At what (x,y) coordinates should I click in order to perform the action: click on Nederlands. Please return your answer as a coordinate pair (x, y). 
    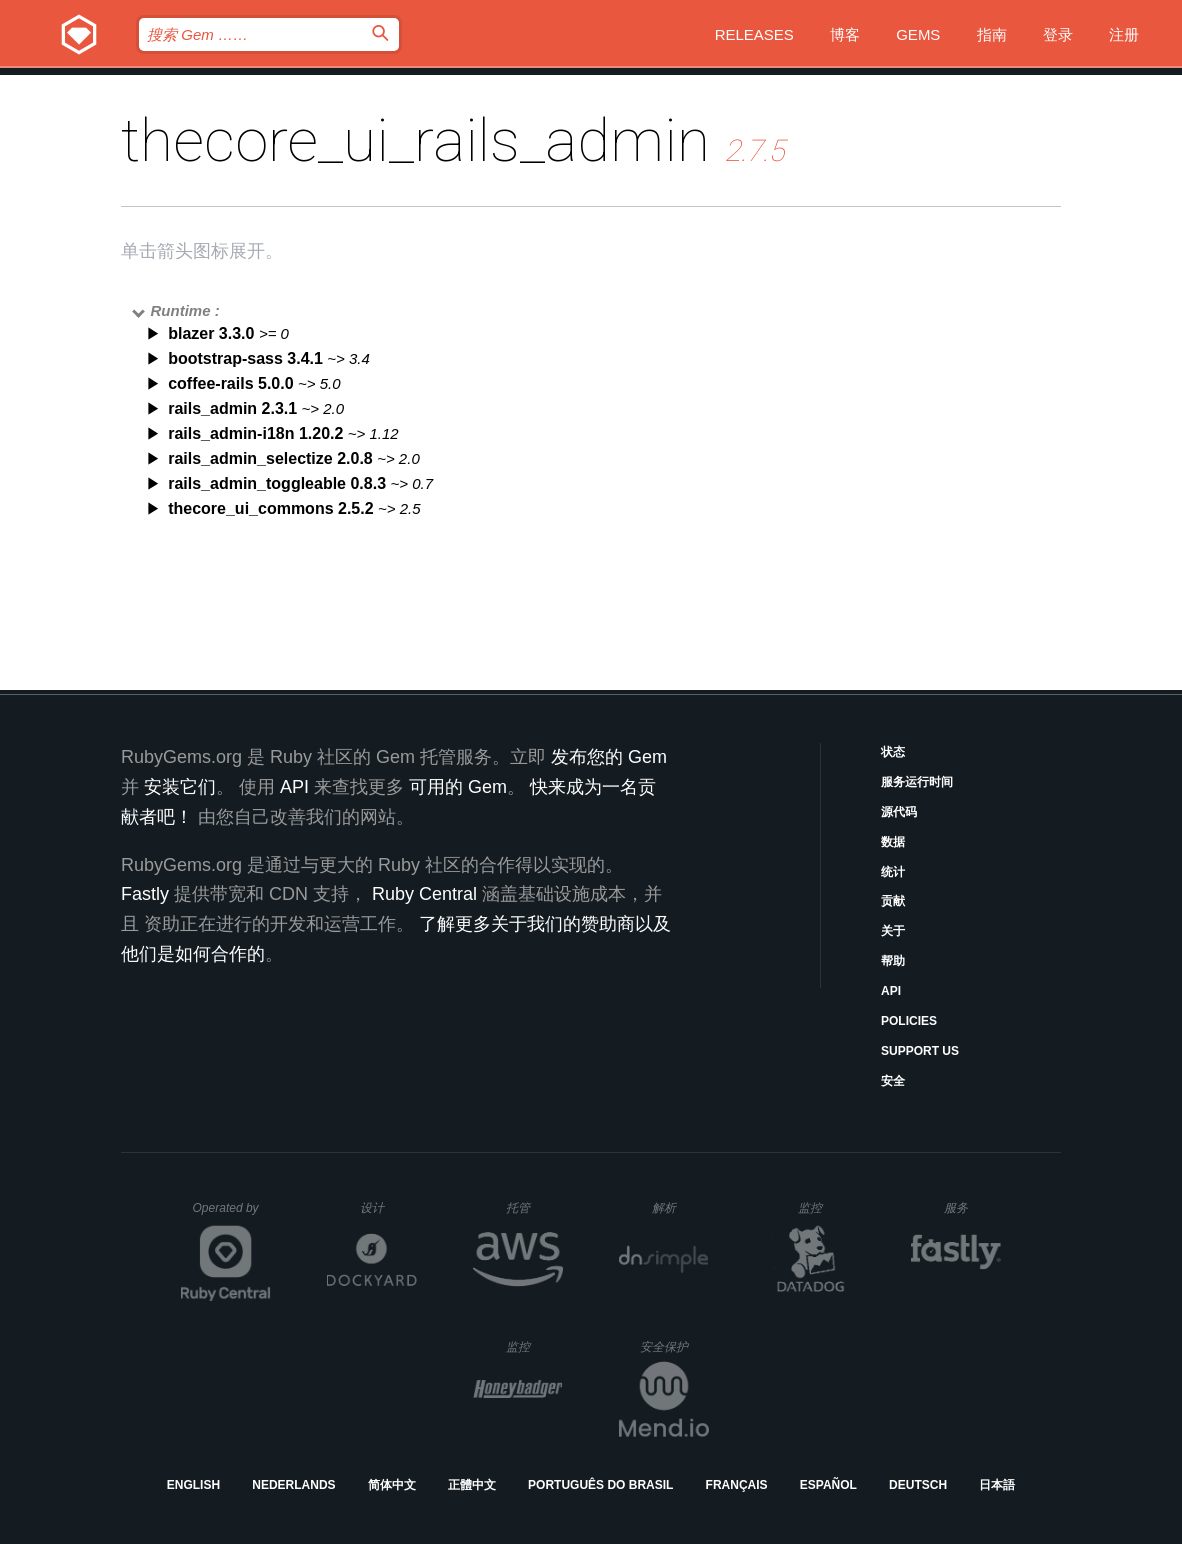
    Looking at the image, I should click on (293, 1485).